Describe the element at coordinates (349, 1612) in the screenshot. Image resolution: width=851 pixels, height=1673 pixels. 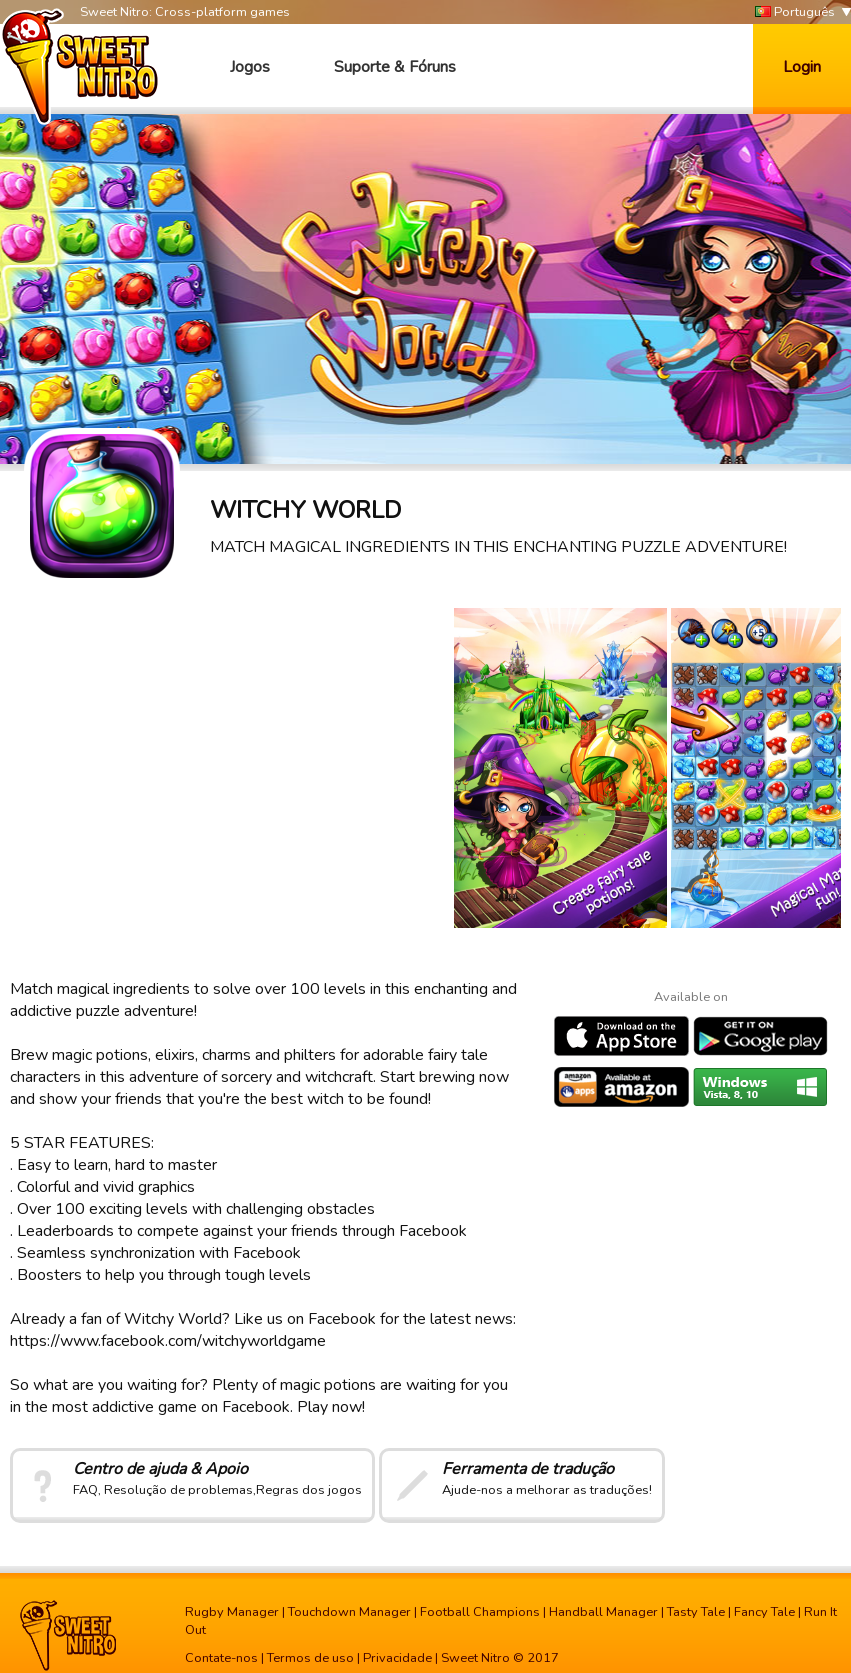
I see `Touchdown Manager` at that location.